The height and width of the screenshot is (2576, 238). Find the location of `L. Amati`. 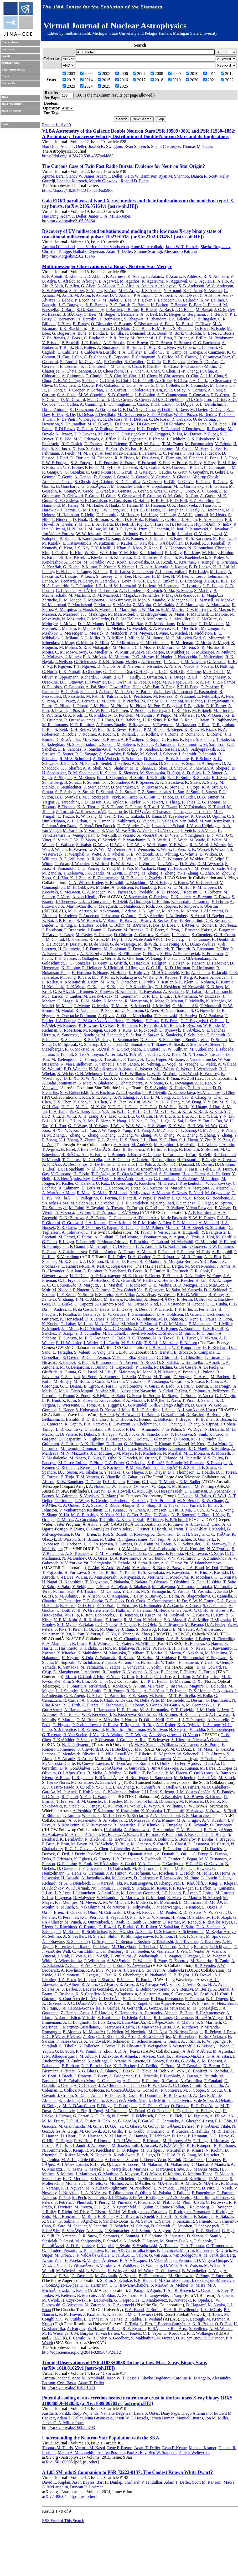

L. Amati is located at coordinates (211, 1362).